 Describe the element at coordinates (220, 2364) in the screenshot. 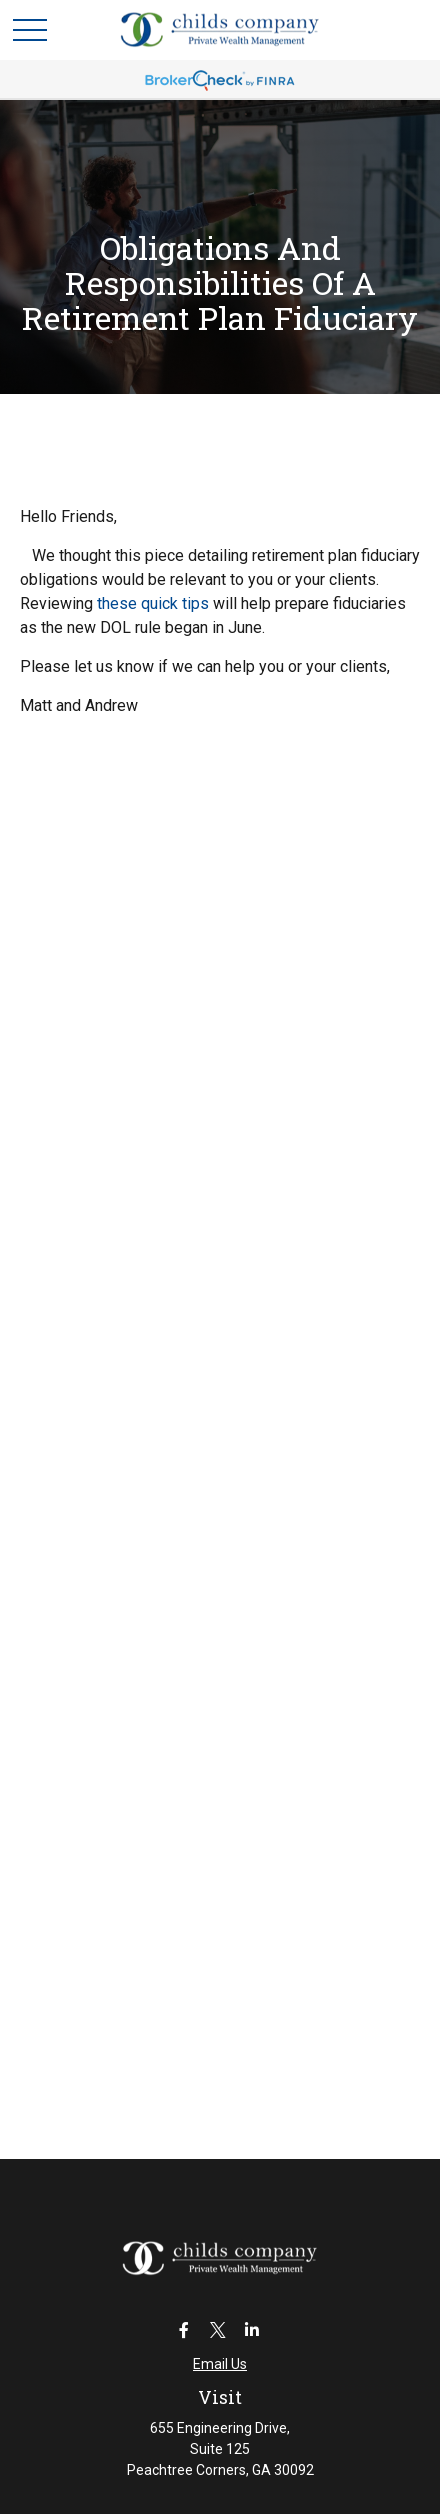

I see `Email Us` at that location.